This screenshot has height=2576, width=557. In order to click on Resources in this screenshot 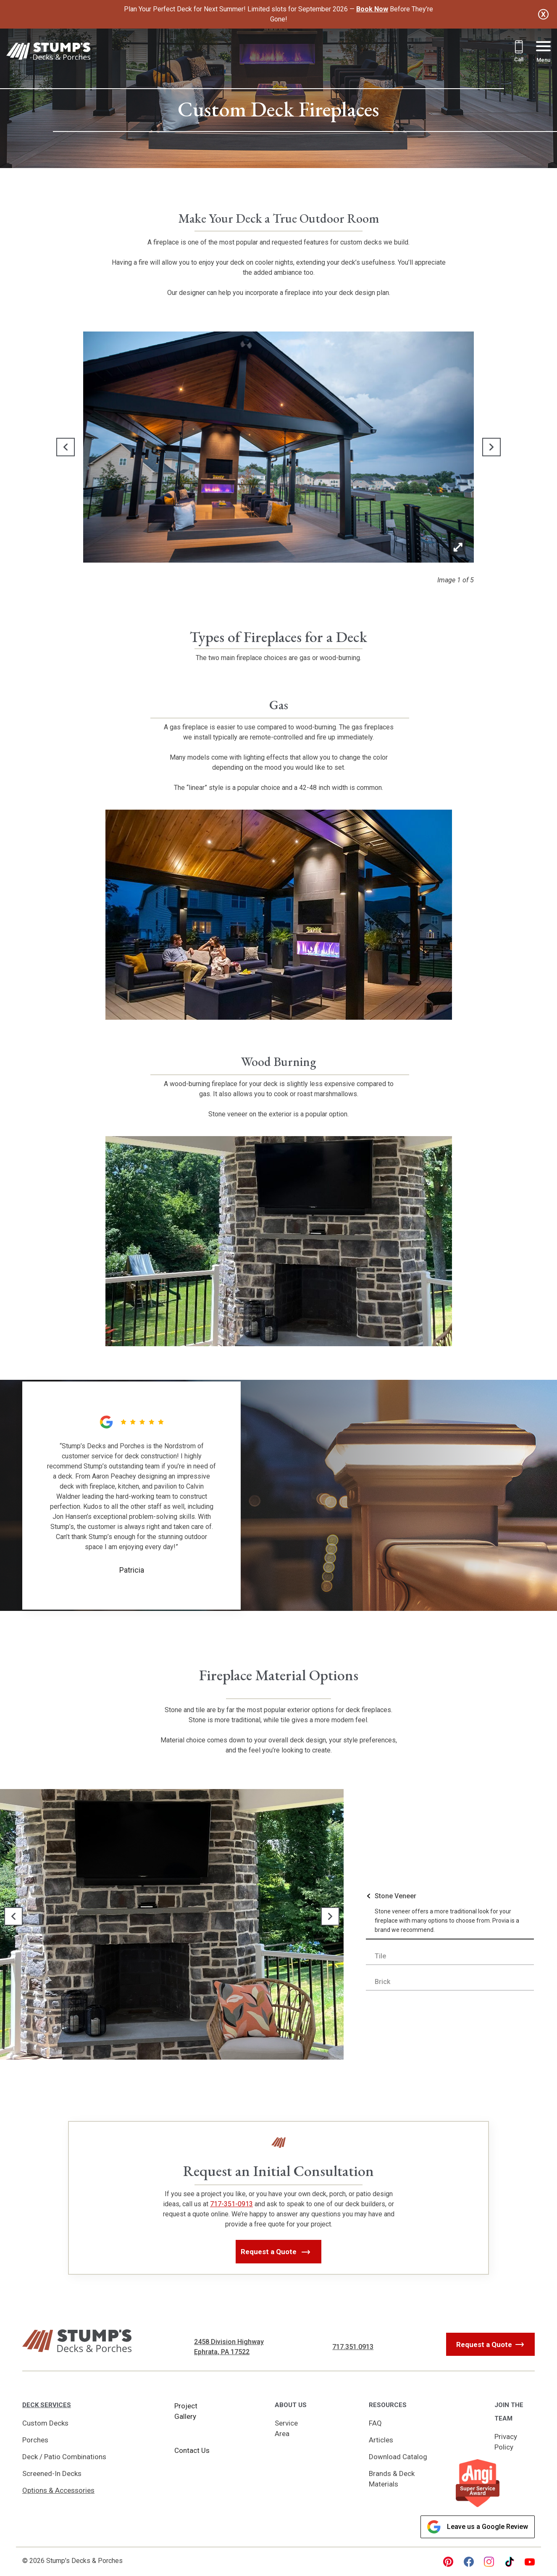, I will do `click(388, 2405)`.